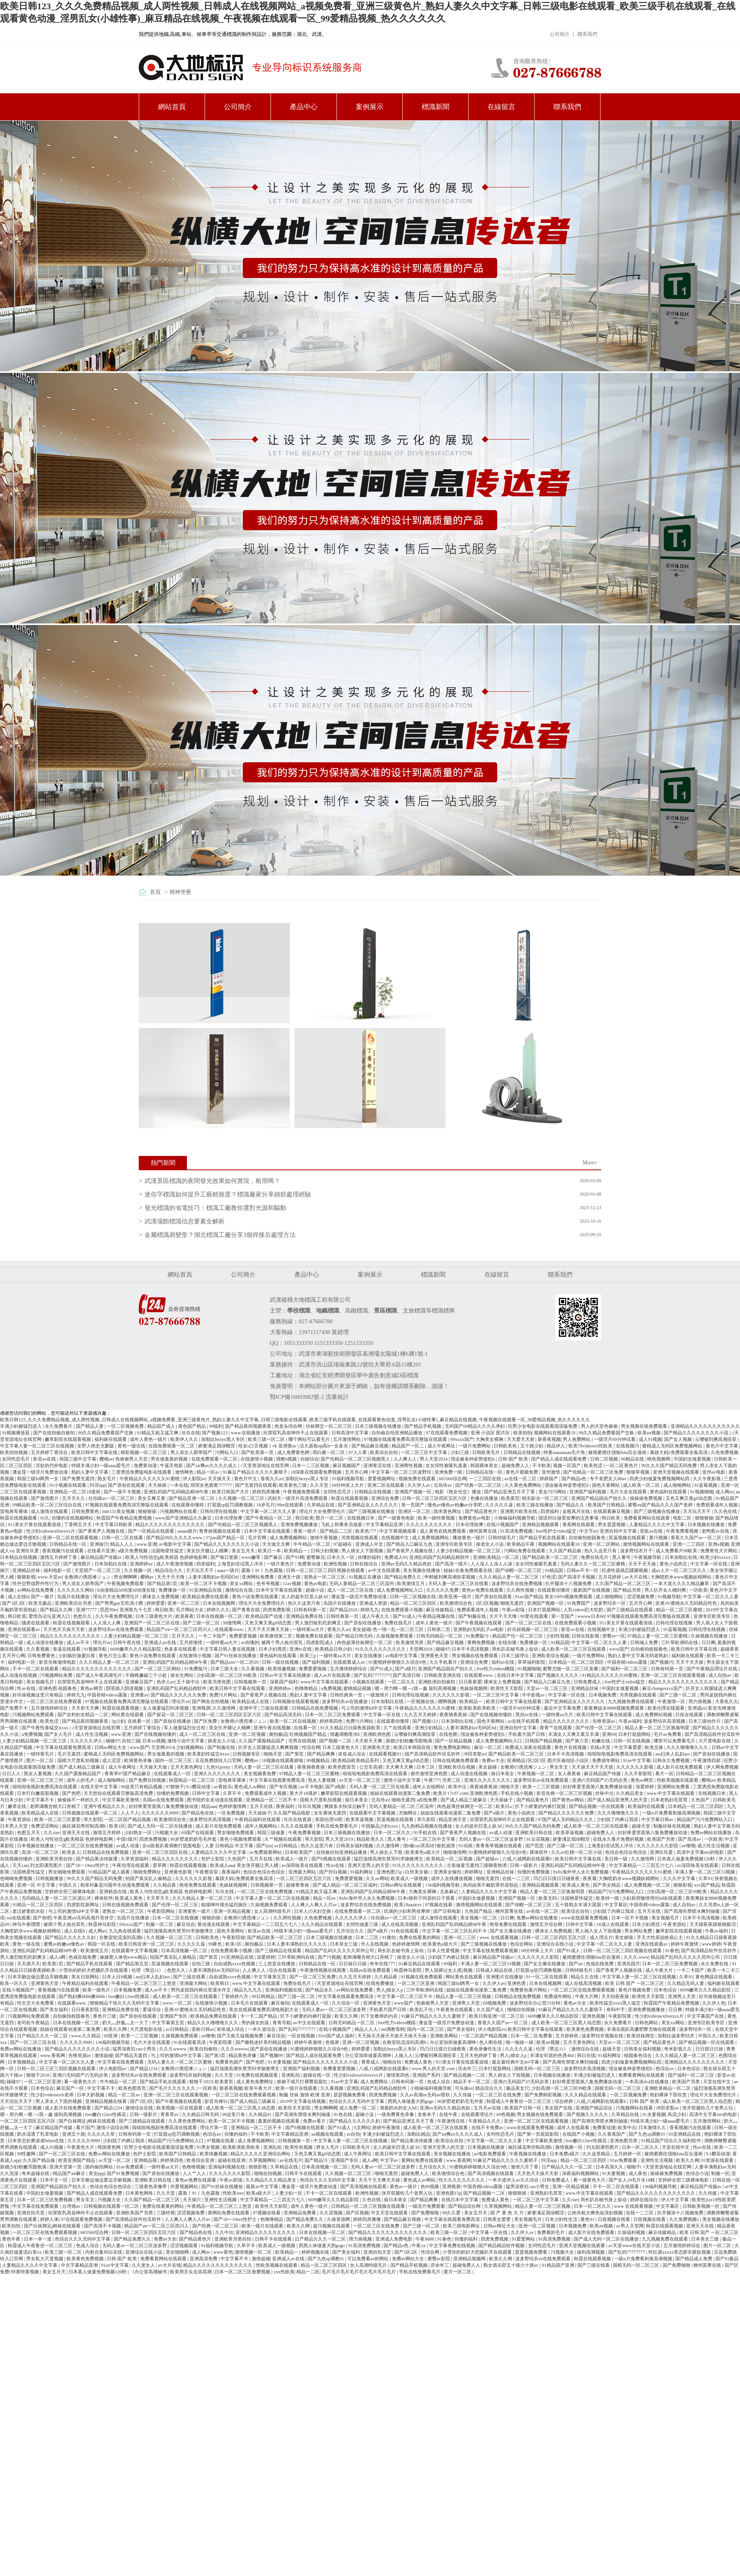 This screenshot has width=740, height=2576. Describe the element at coordinates (422, 2009) in the screenshot. I see `欧美乱子伦` at that location.